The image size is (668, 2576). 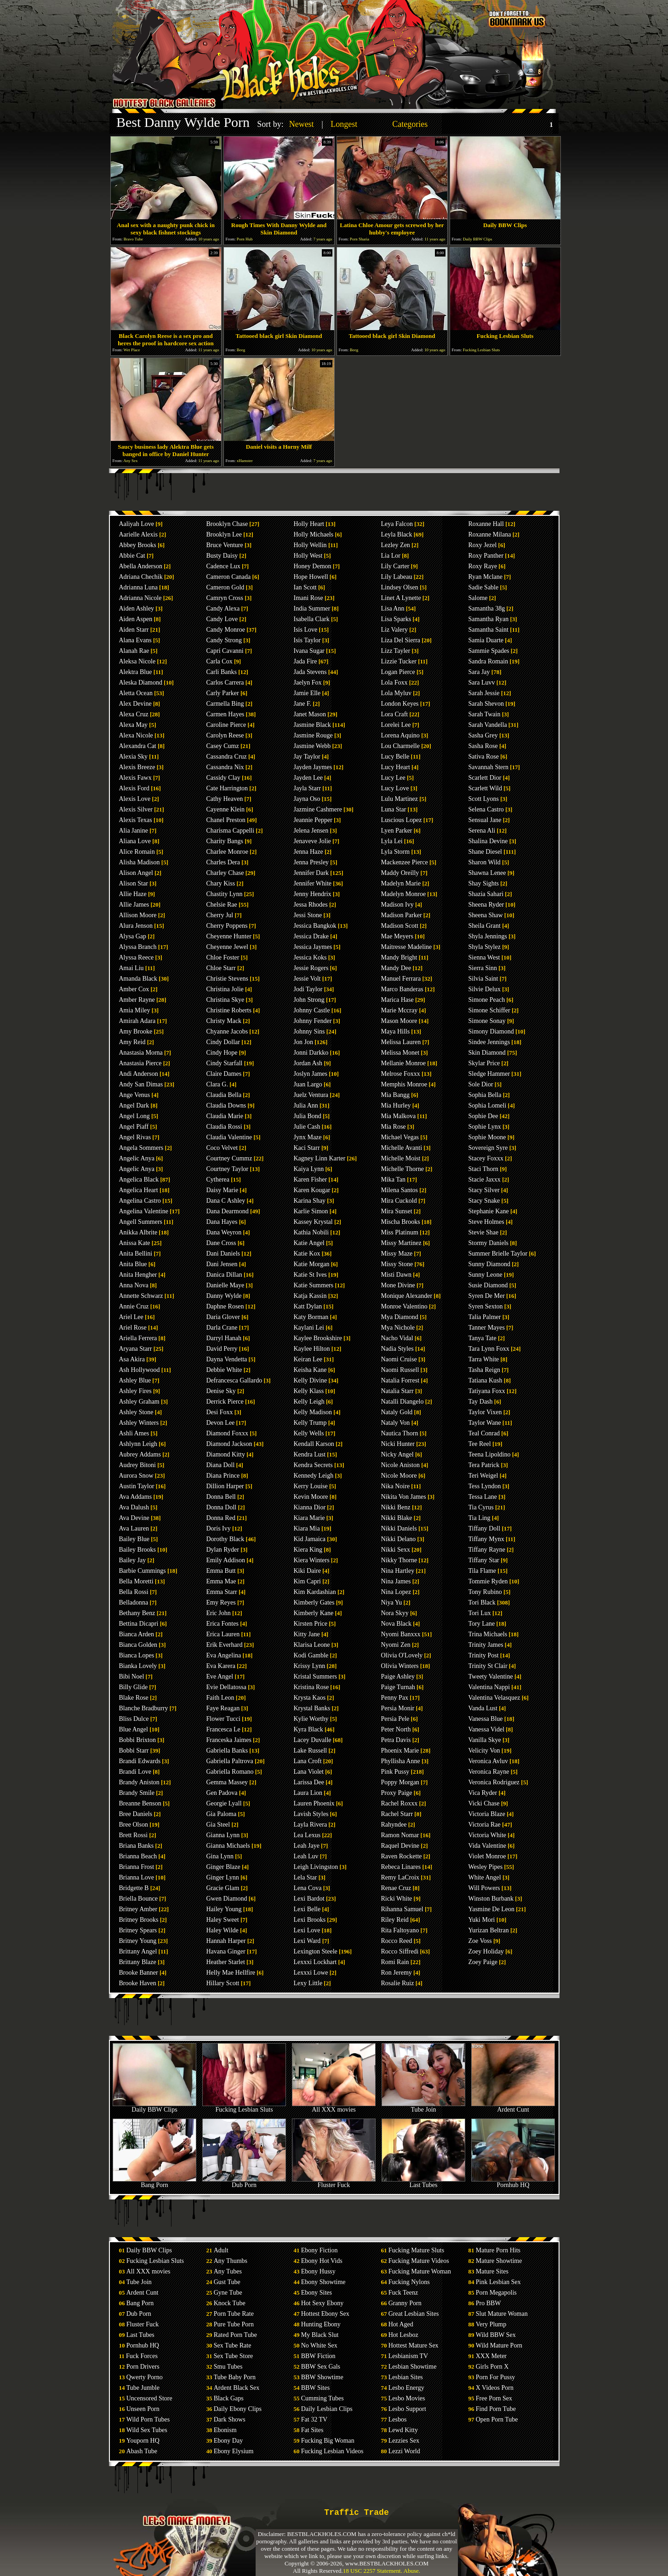 What do you see at coordinates (140, 597) in the screenshot?
I see `Adrianna Nicole` at bounding box center [140, 597].